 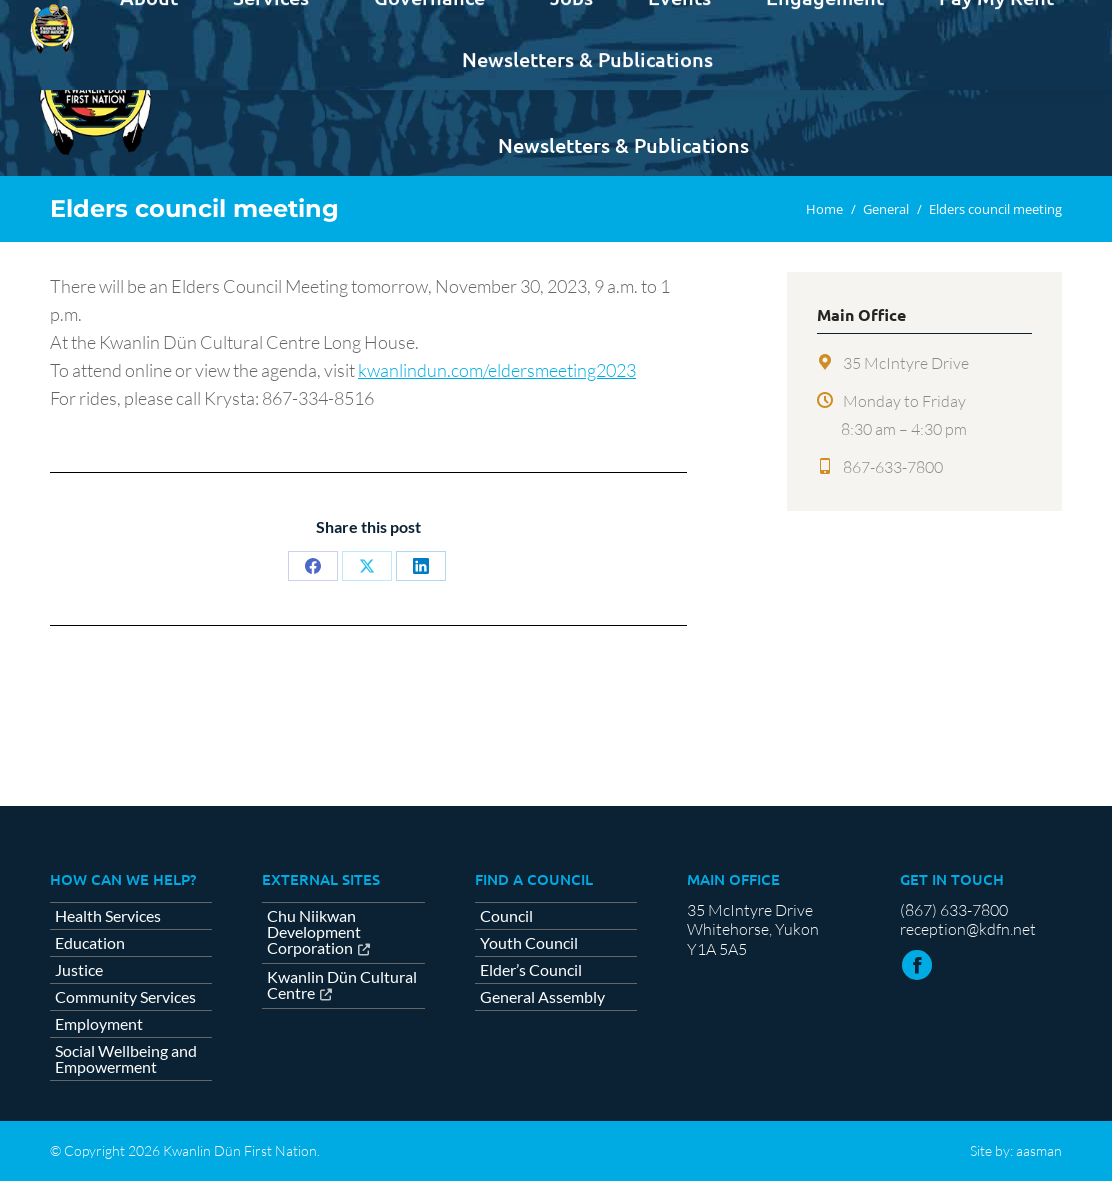 What do you see at coordinates (90, 943) in the screenshot?
I see `Education` at bounding box center [90, 943].